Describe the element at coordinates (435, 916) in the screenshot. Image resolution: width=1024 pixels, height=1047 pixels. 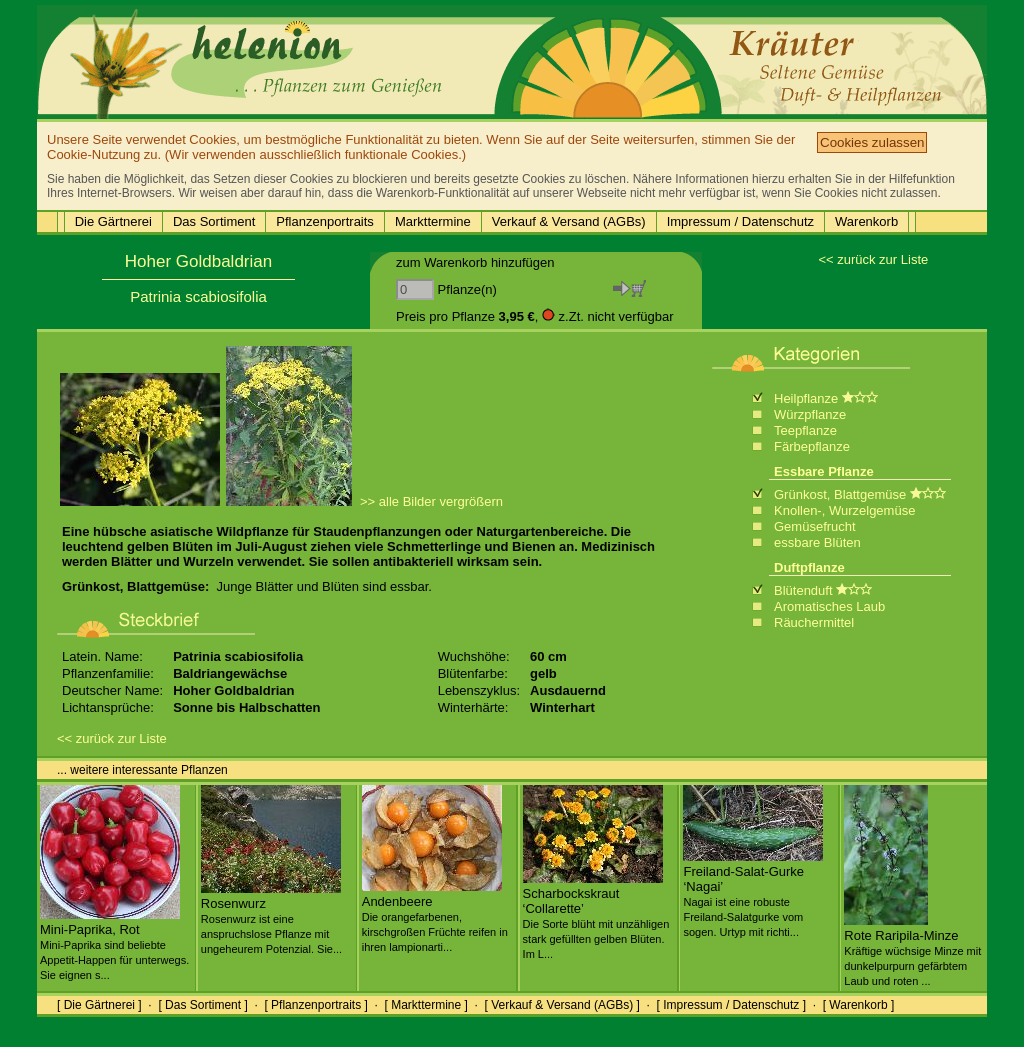
I see `Andenbeere` at that location.